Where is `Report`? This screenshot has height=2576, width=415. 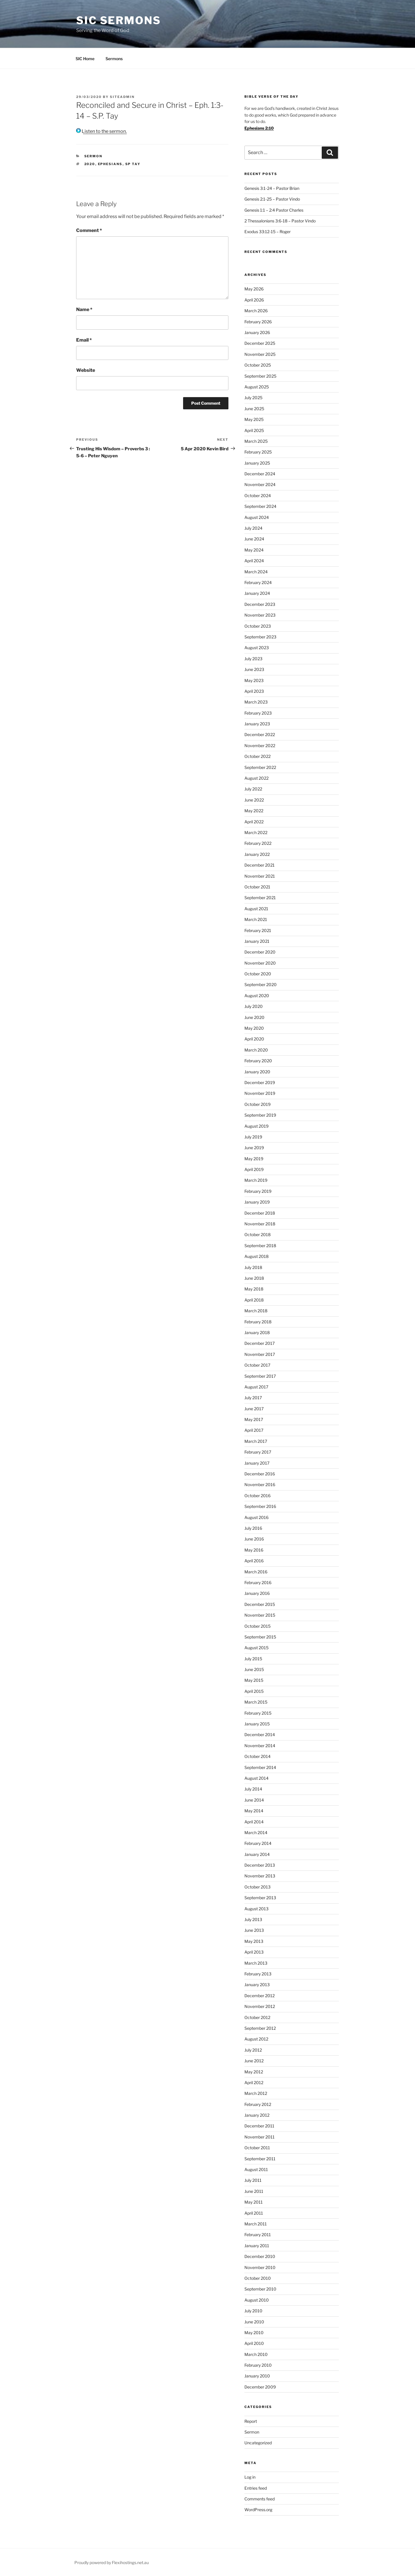
Report is located at coordinates (250, 2421).